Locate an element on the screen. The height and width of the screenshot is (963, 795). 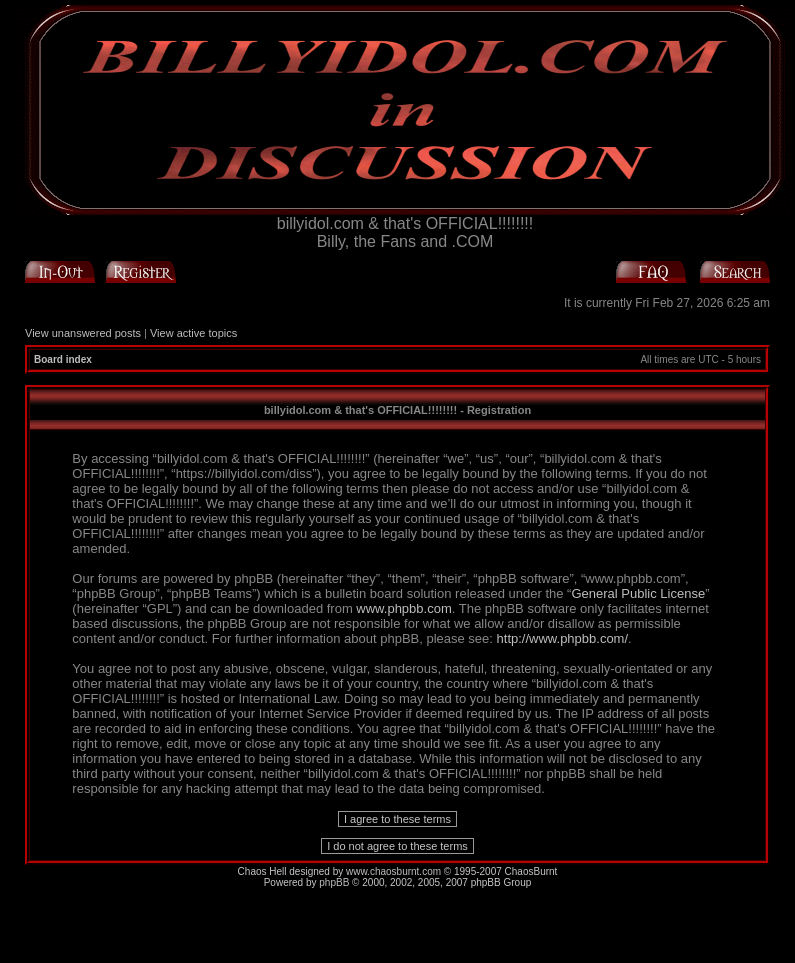
View active topics is located at coordinates (193, 333).